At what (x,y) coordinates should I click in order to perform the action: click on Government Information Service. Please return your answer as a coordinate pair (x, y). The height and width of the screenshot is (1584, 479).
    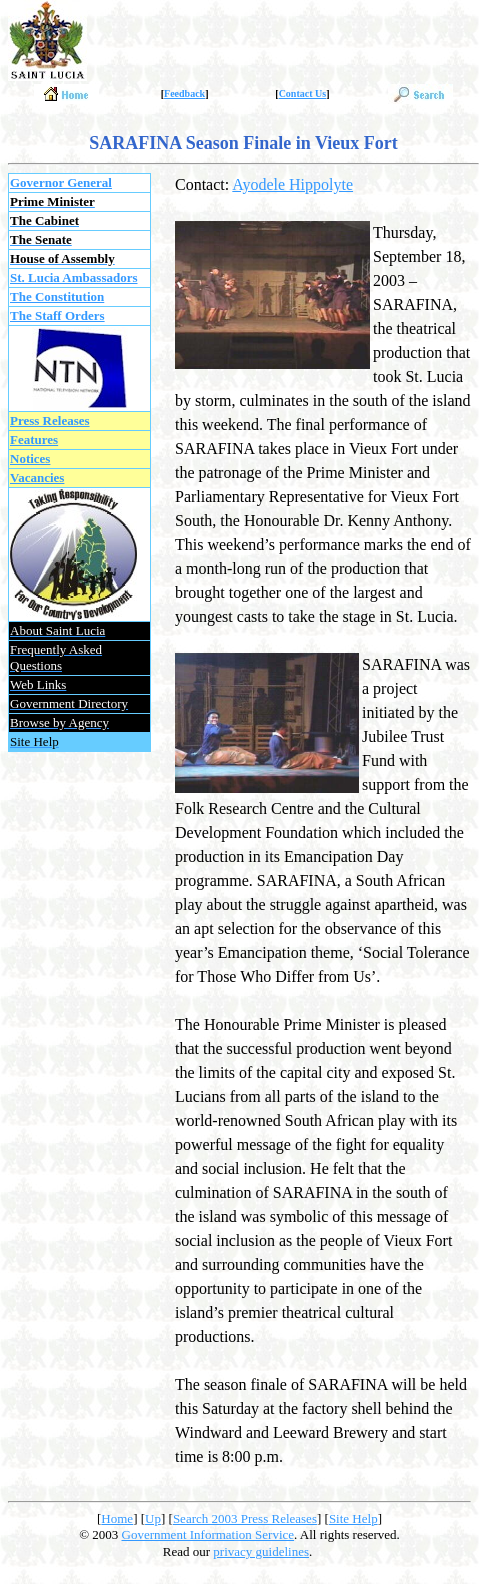
    Looking at the image, I should click on (208, 1534).